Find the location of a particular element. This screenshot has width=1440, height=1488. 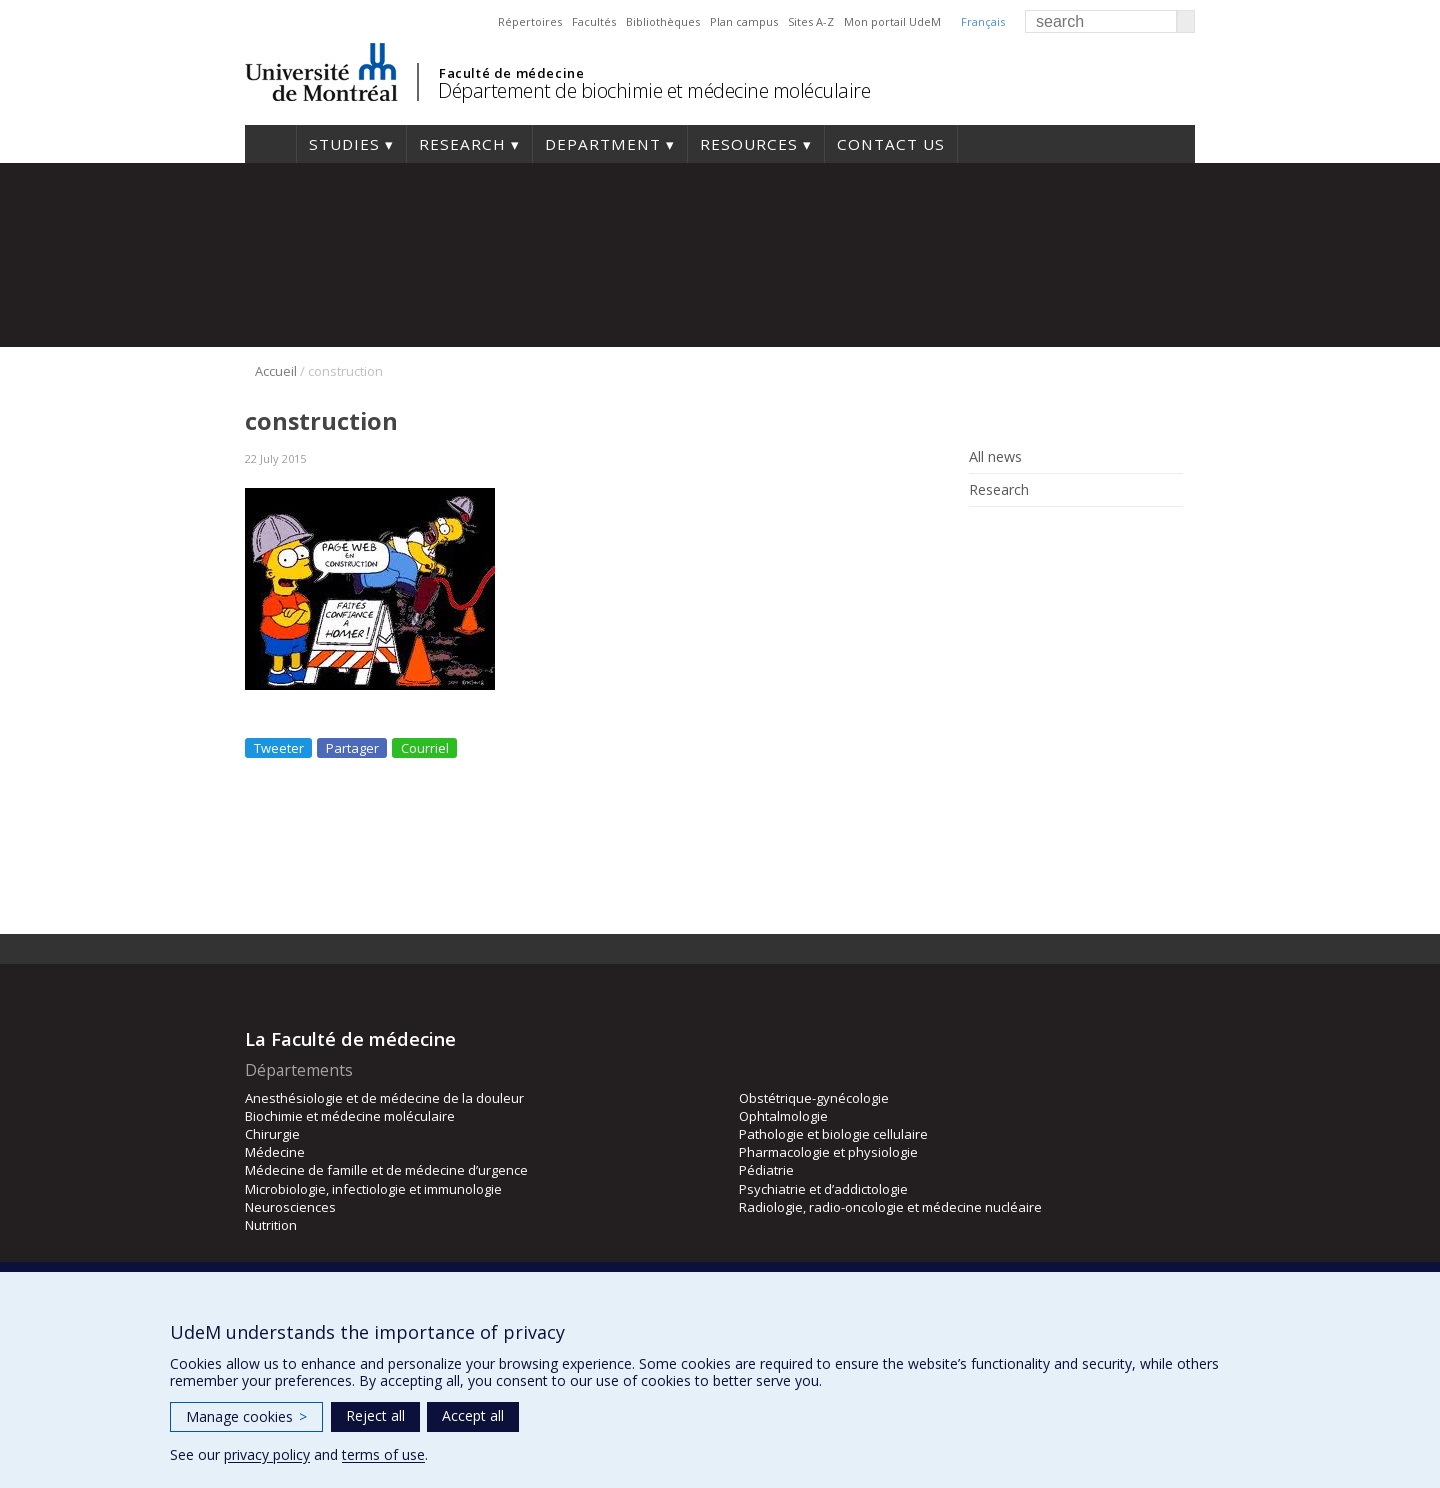

Français is located at coordinates (983, 21).